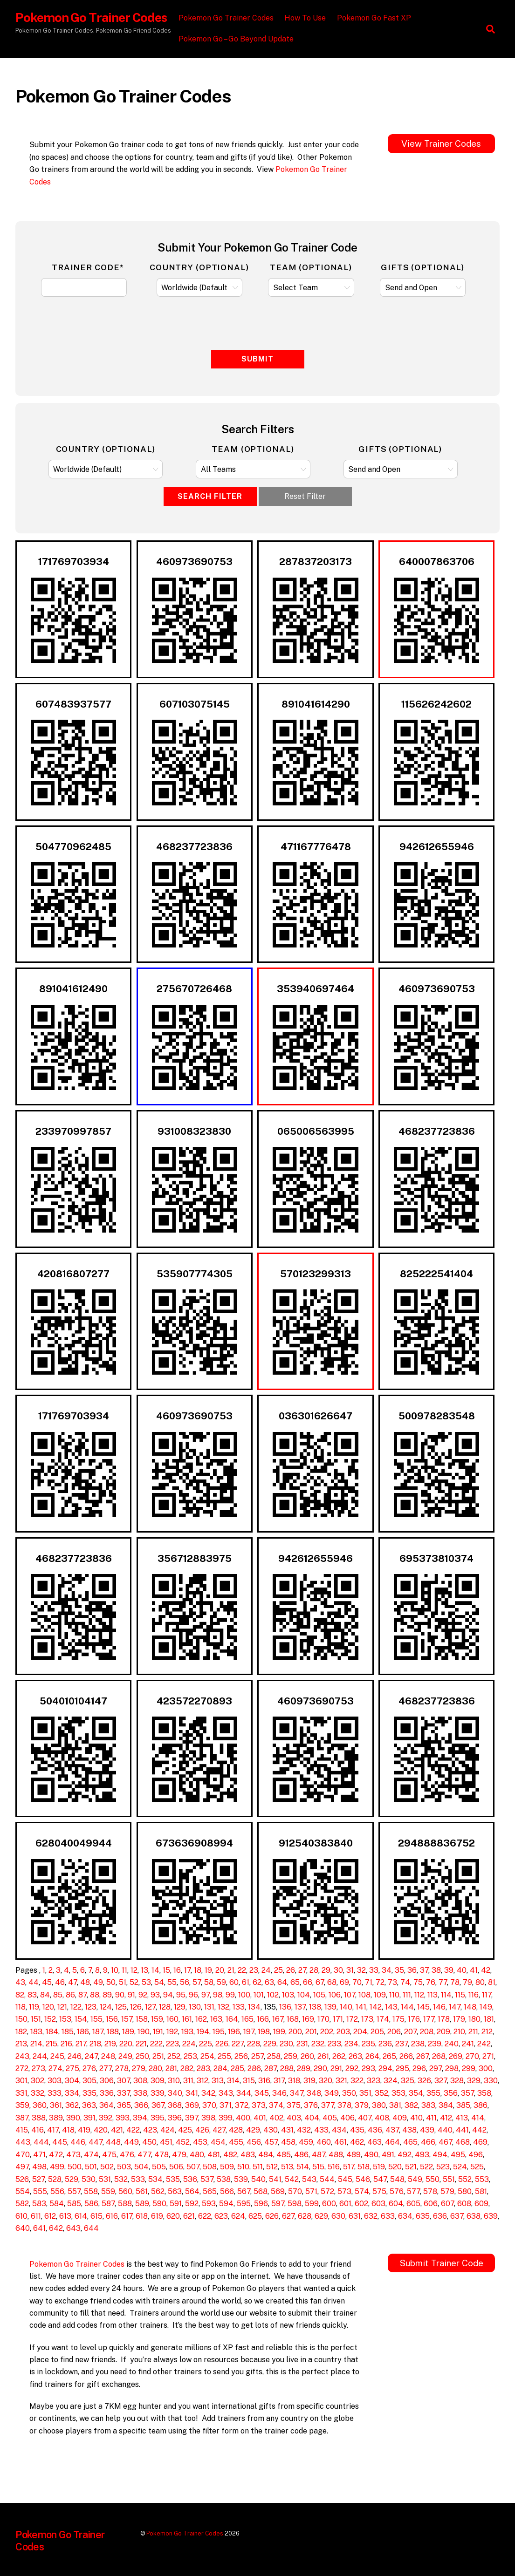 This screenshot has width=515, height=2576. What do you see at coordinates (279, 2080) in the screenshot?
I see `317` at bounding box center [279, 2080].